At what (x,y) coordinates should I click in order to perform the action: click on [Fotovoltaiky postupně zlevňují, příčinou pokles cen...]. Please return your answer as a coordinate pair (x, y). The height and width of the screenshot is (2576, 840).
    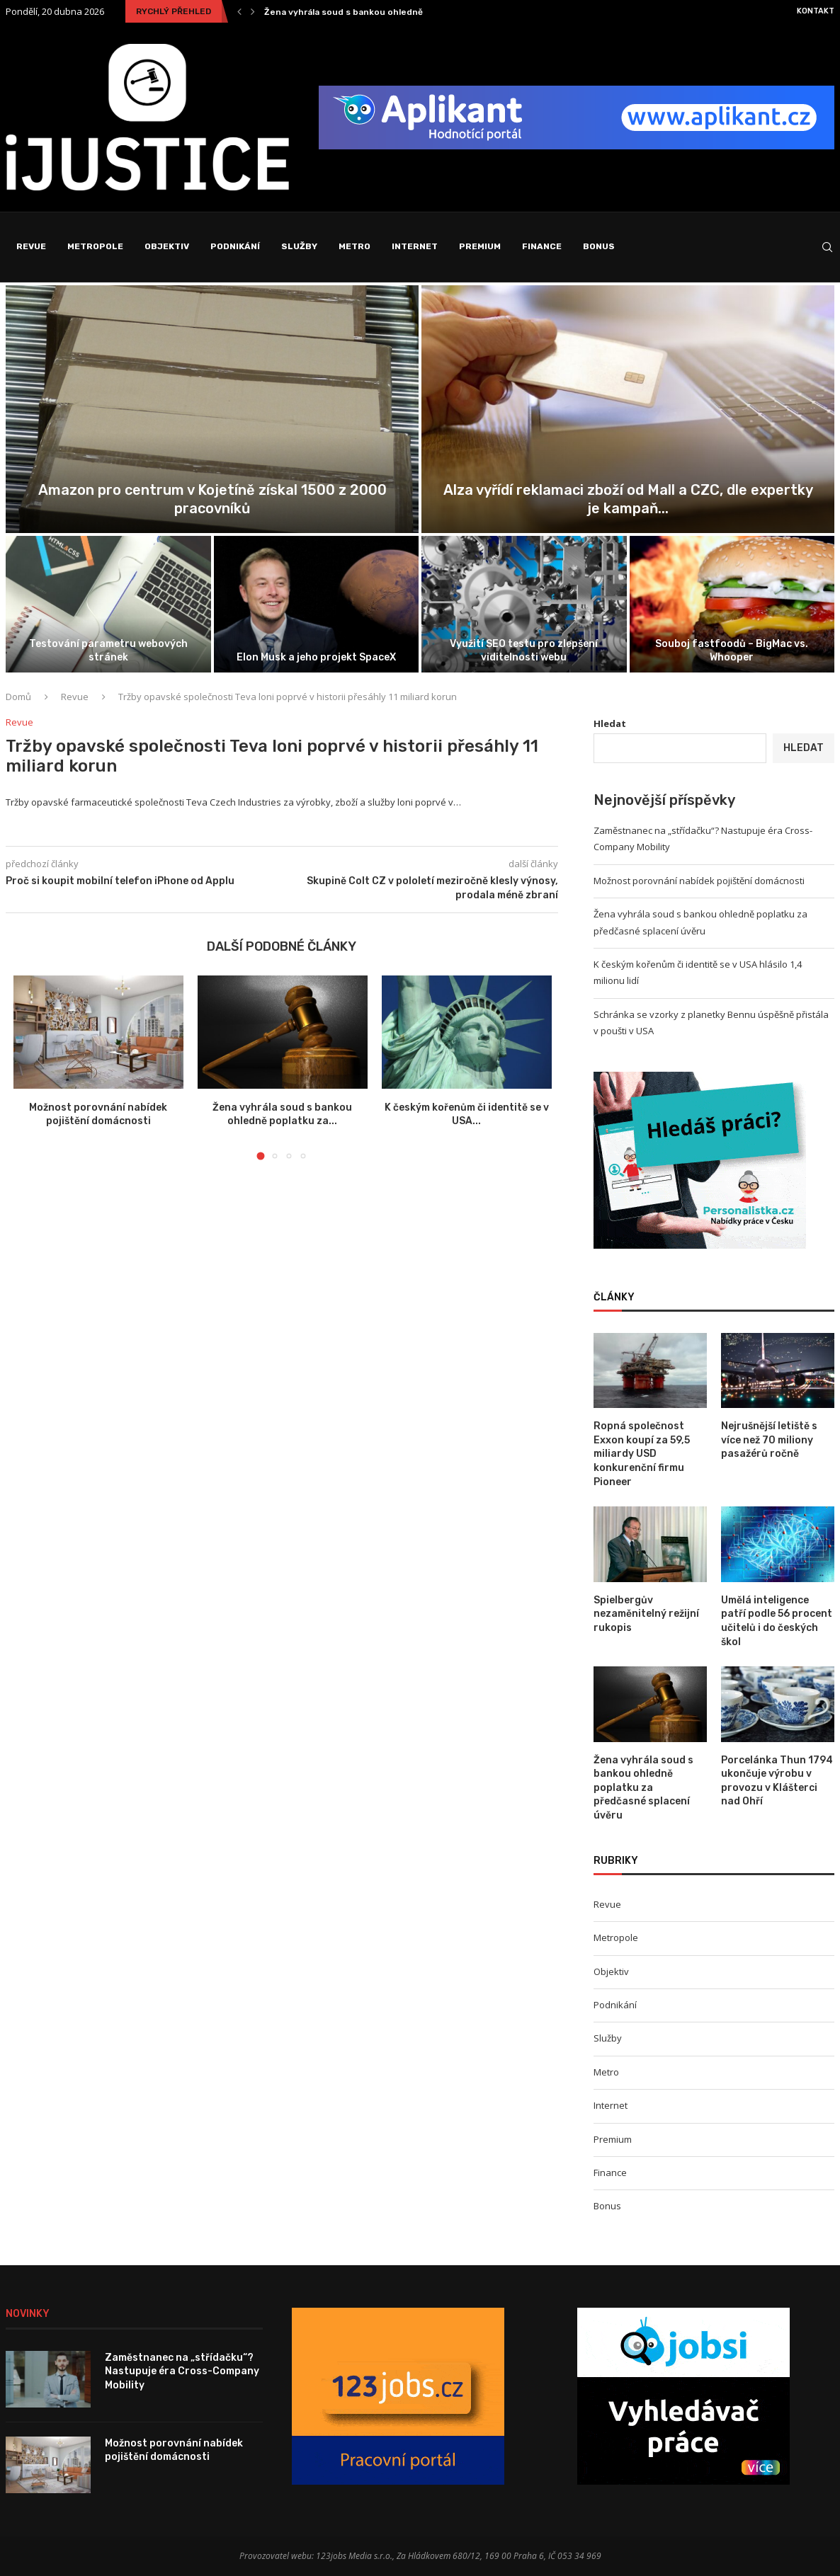
    Looking at the image, I should click on (732, 604).